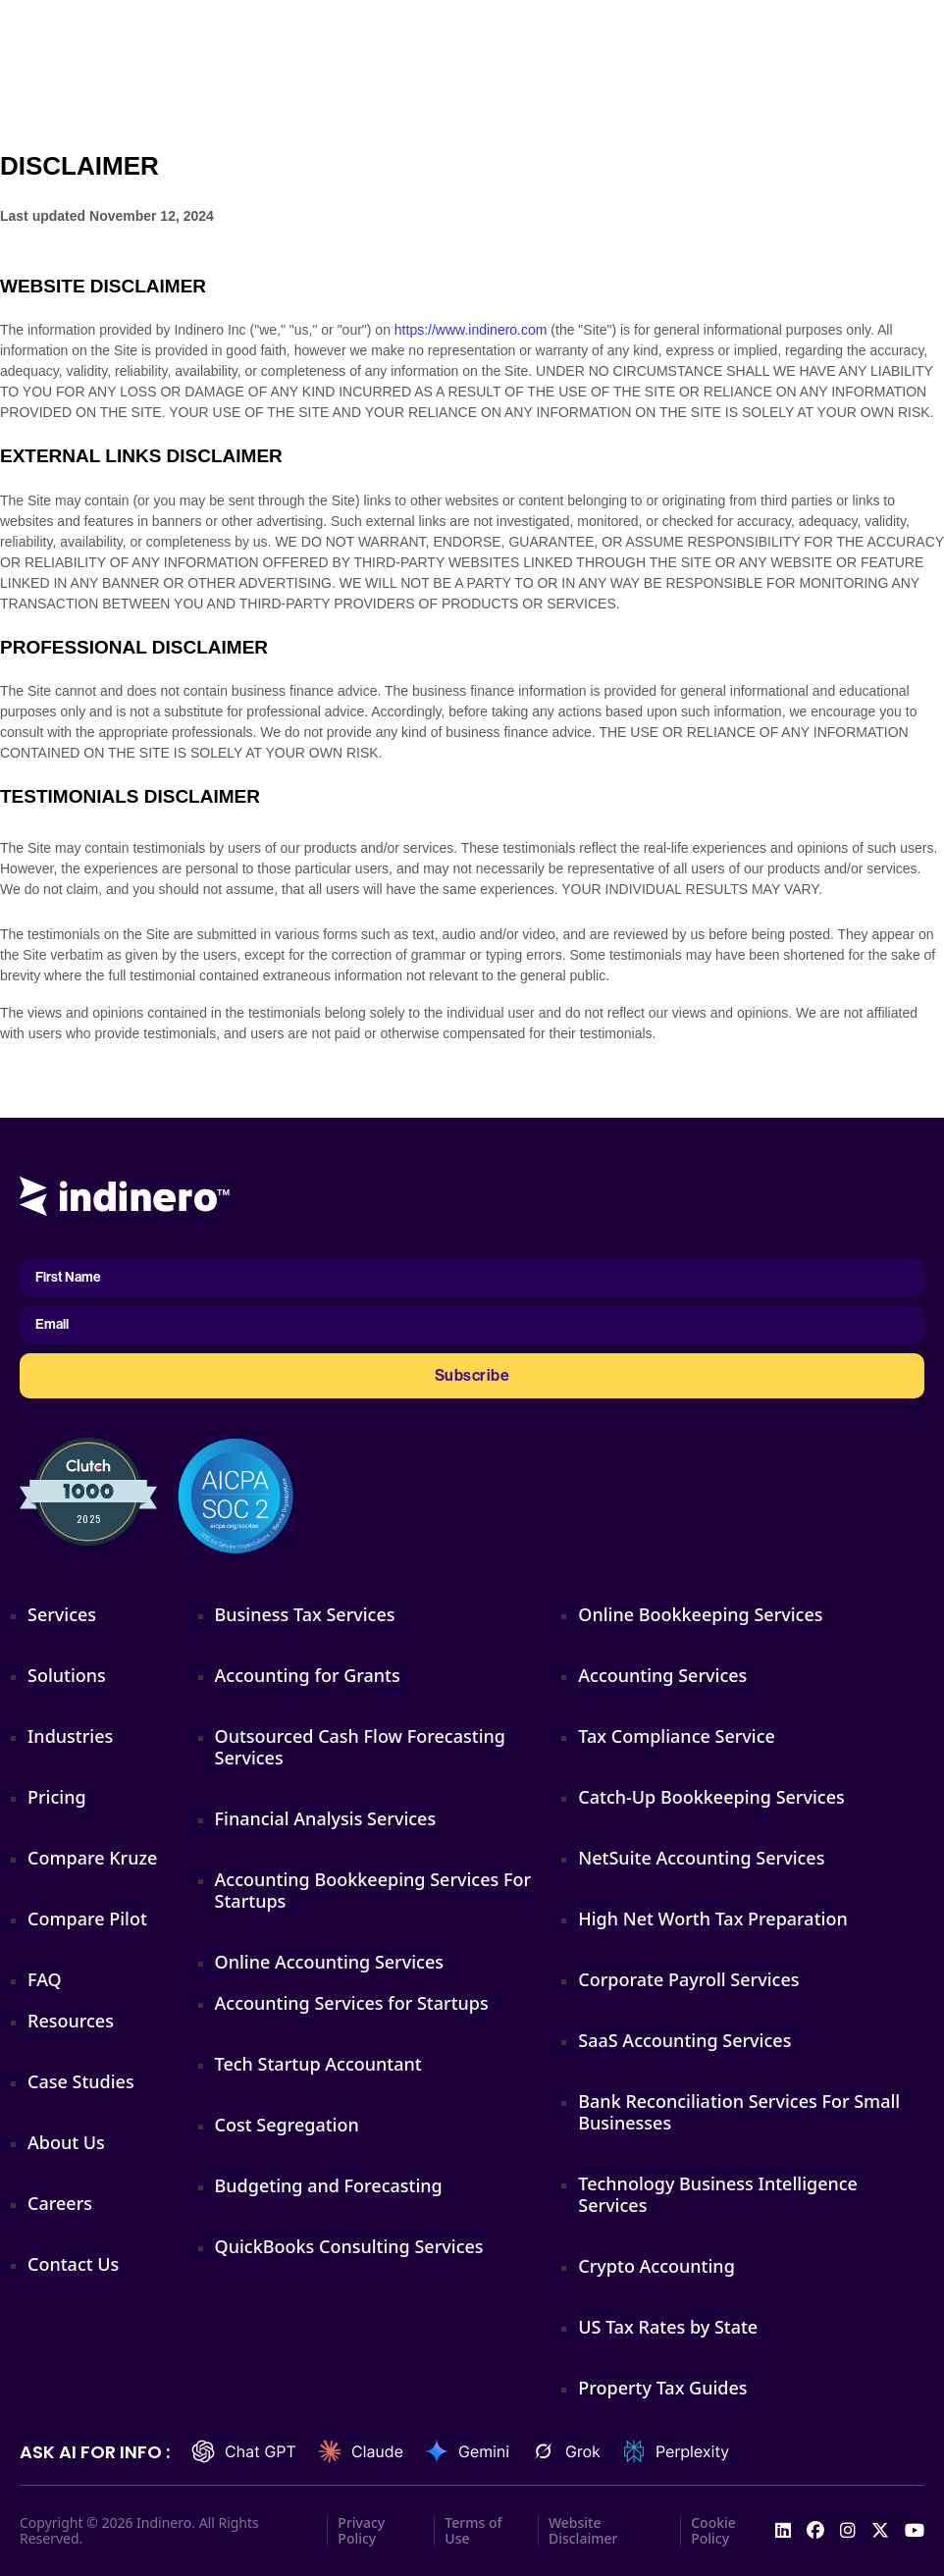 This screenshot has width=944, height=2576. Describe the element at coordinates (684, 2040) in the screenshot. I see `SaaS Accounting Services` at that location.